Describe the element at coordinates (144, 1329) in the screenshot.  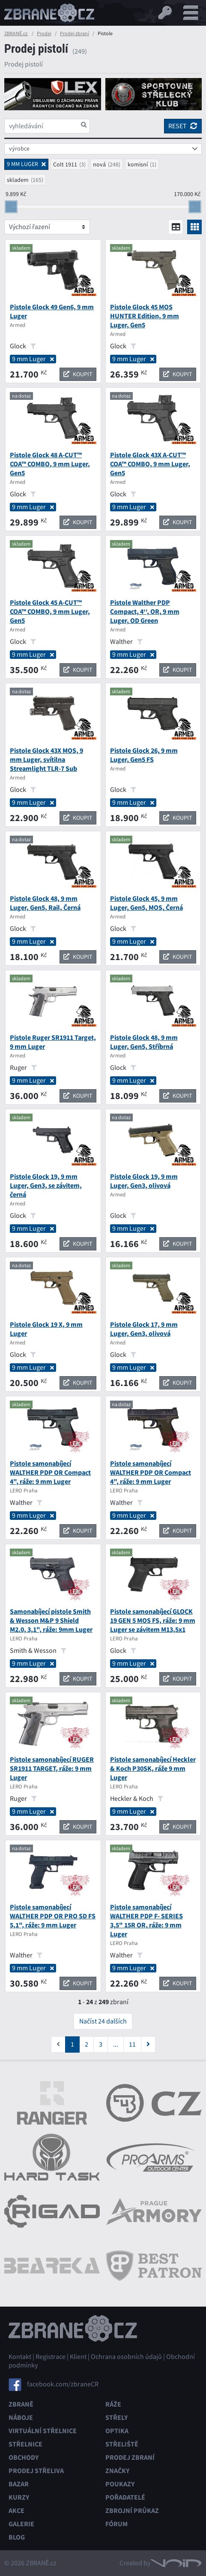
I see `Pistole Glock 17, 9 mm Luger, Gen3, olivová` at that location.